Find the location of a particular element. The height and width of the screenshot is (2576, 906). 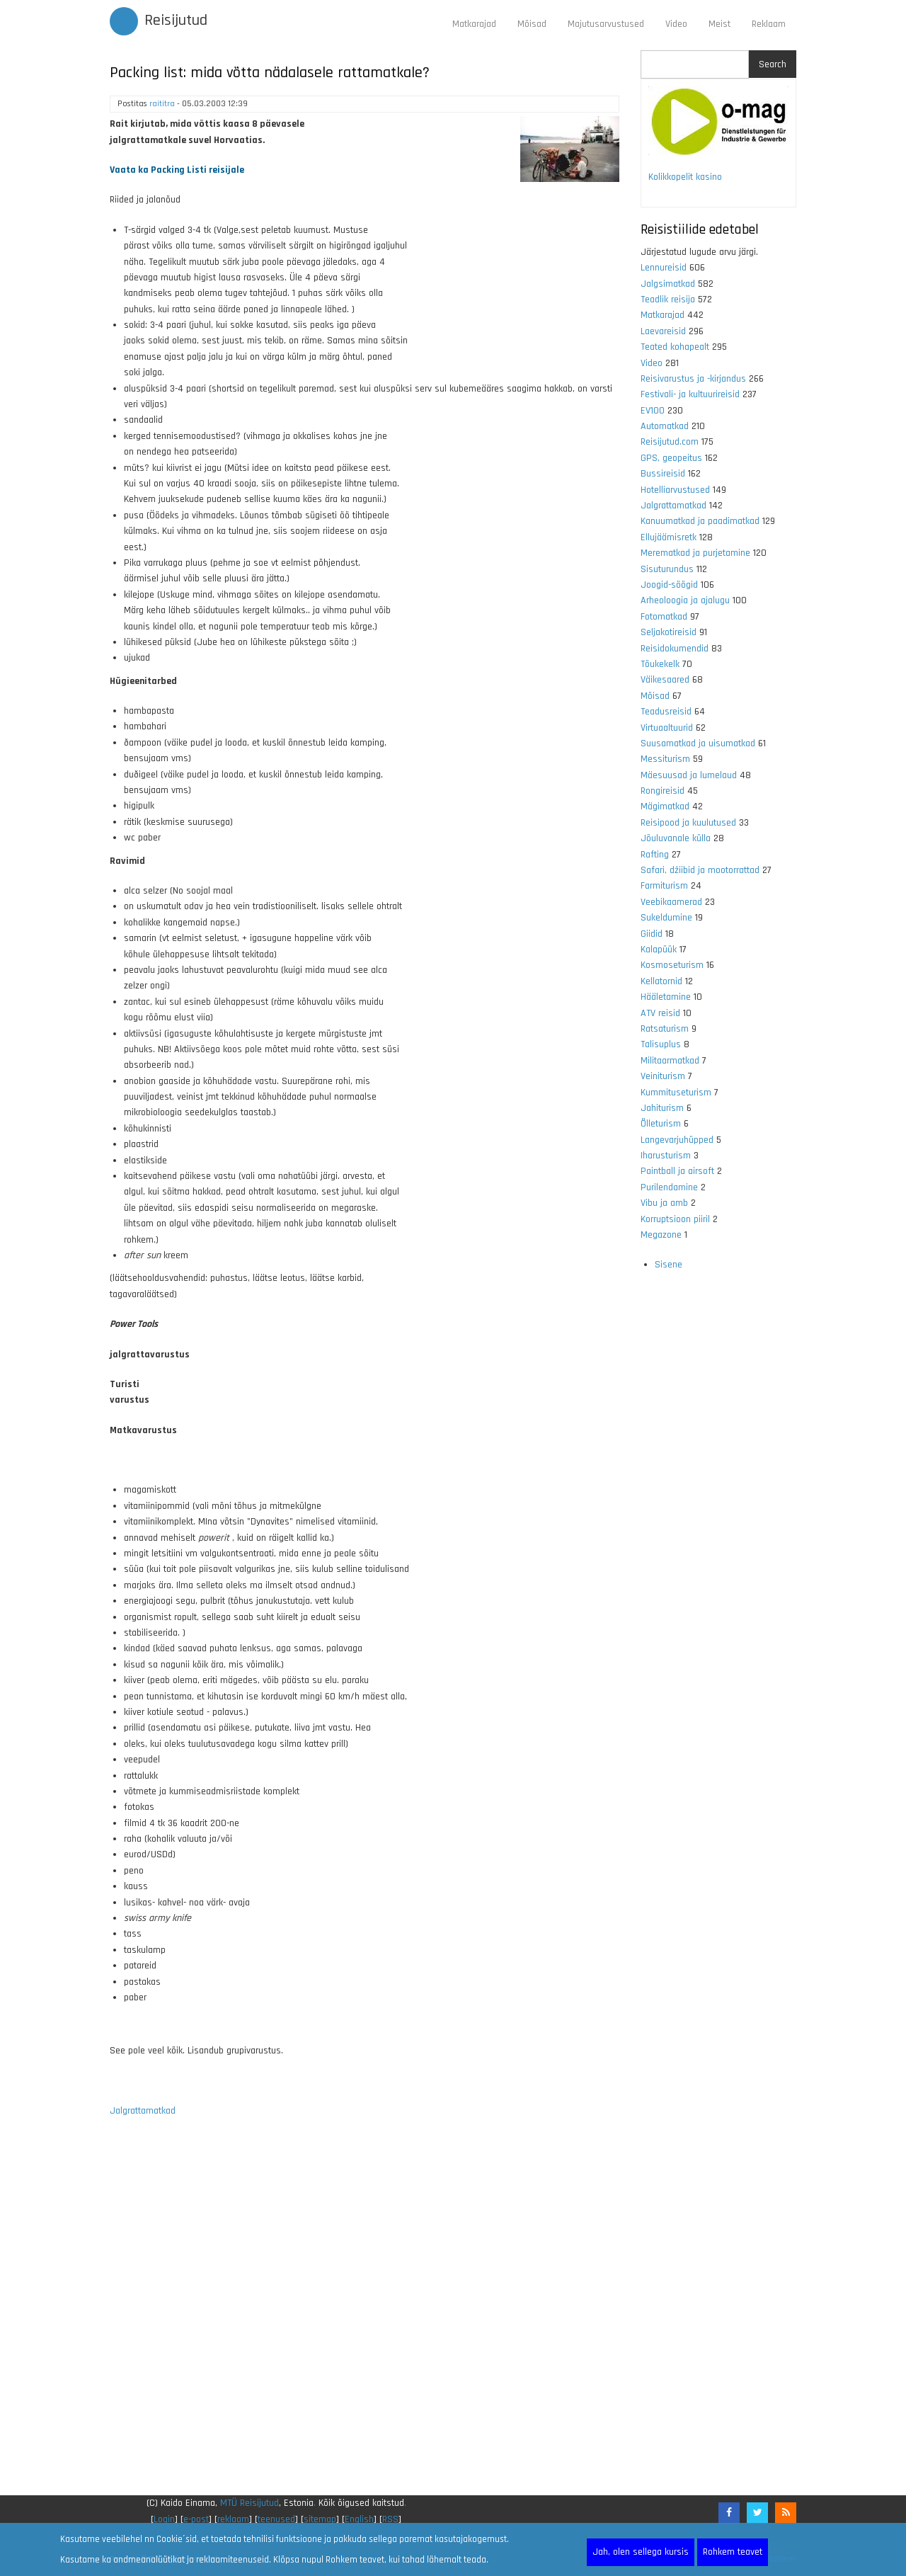

English is located at coordinates (359, 2519).